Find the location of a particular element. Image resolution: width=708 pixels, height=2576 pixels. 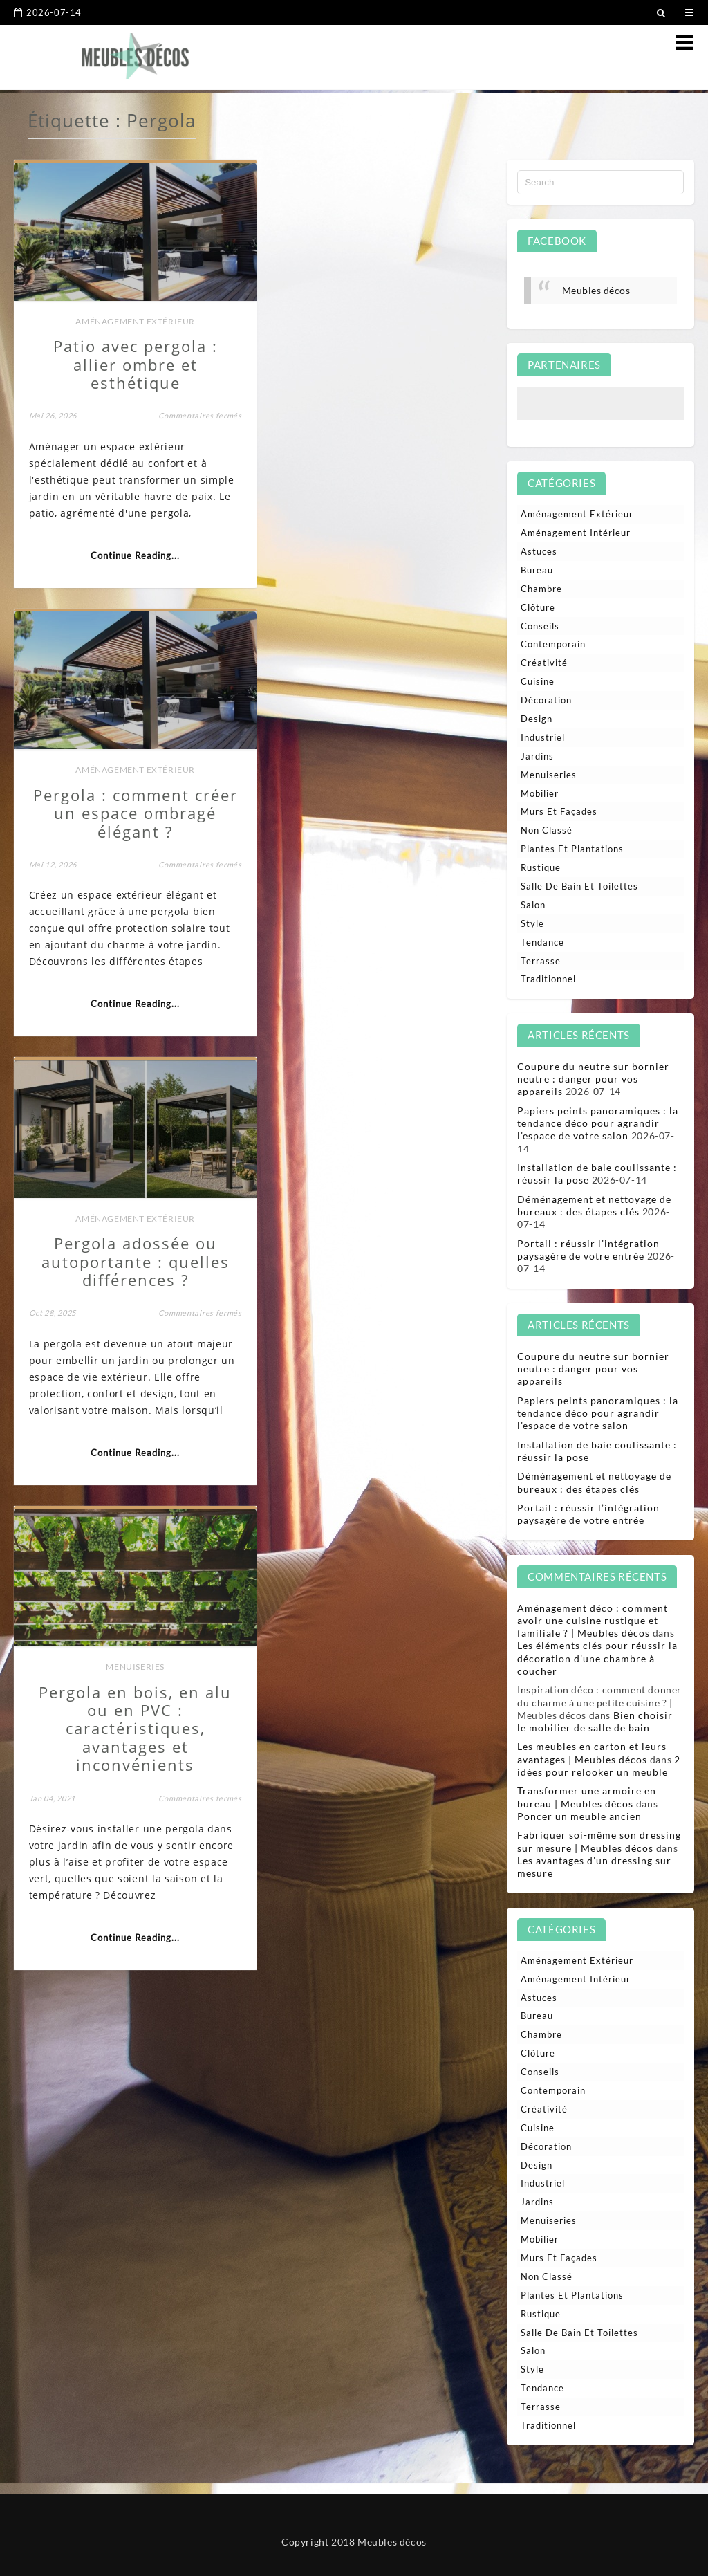

Meubles décos is located at coordinates (596, 290).